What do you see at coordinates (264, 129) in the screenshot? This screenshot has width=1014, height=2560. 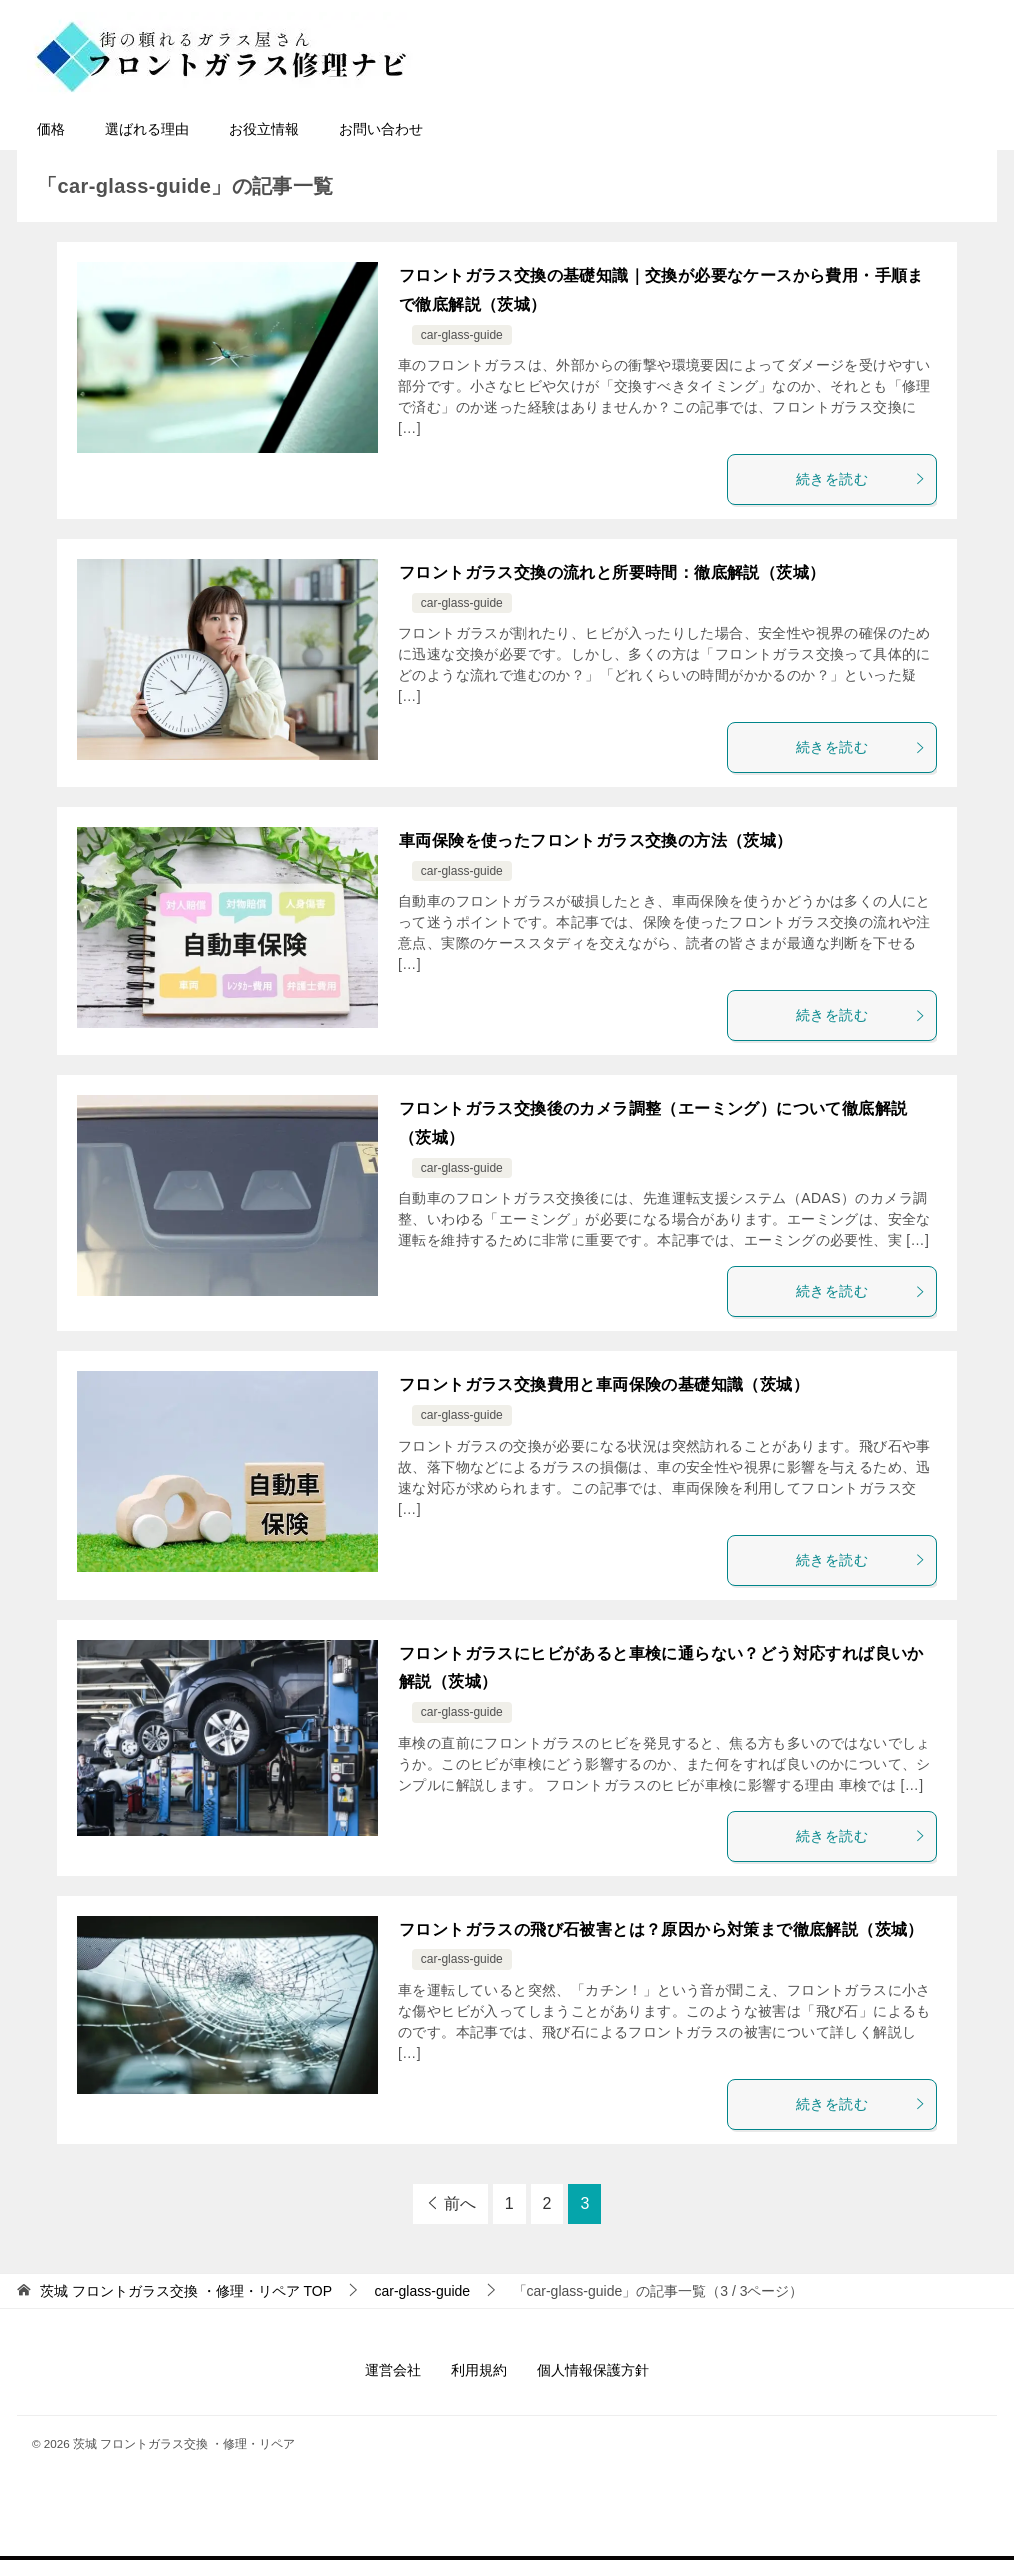 I see `お役立情報` at bounding box center [264, 129].